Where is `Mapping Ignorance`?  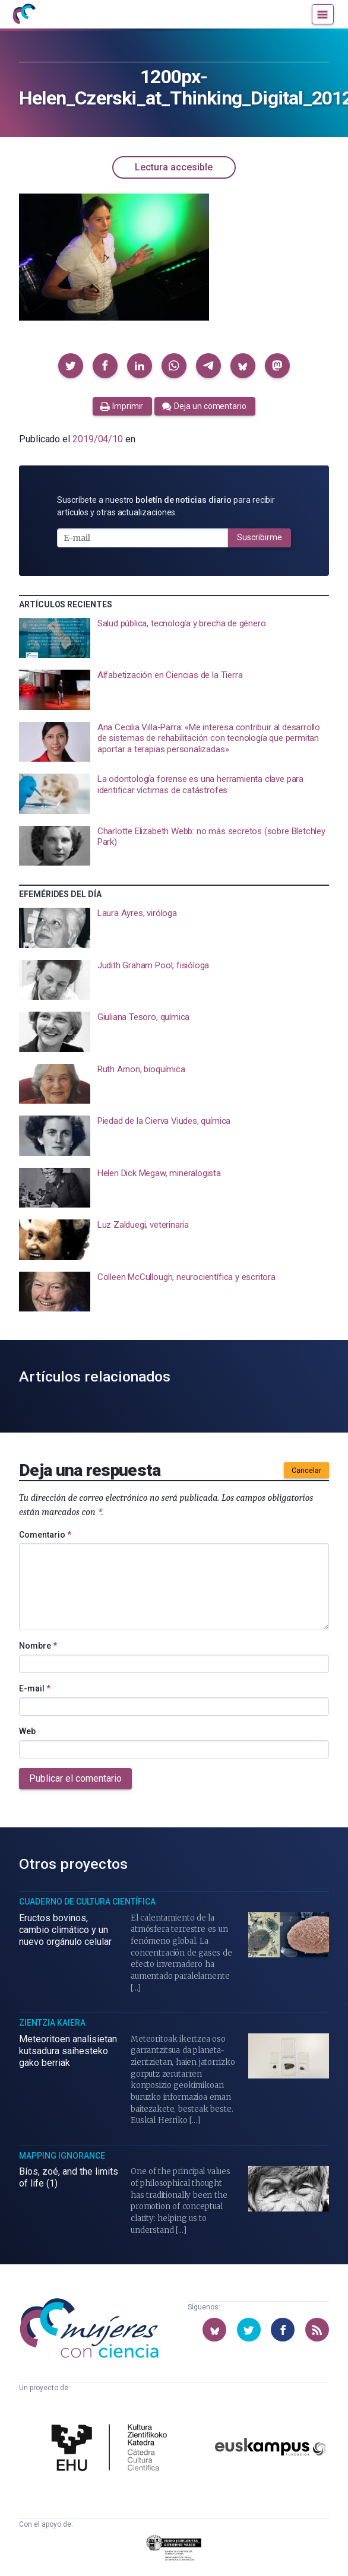
Mapping Ignorance is located at coordinates (62, 2155).